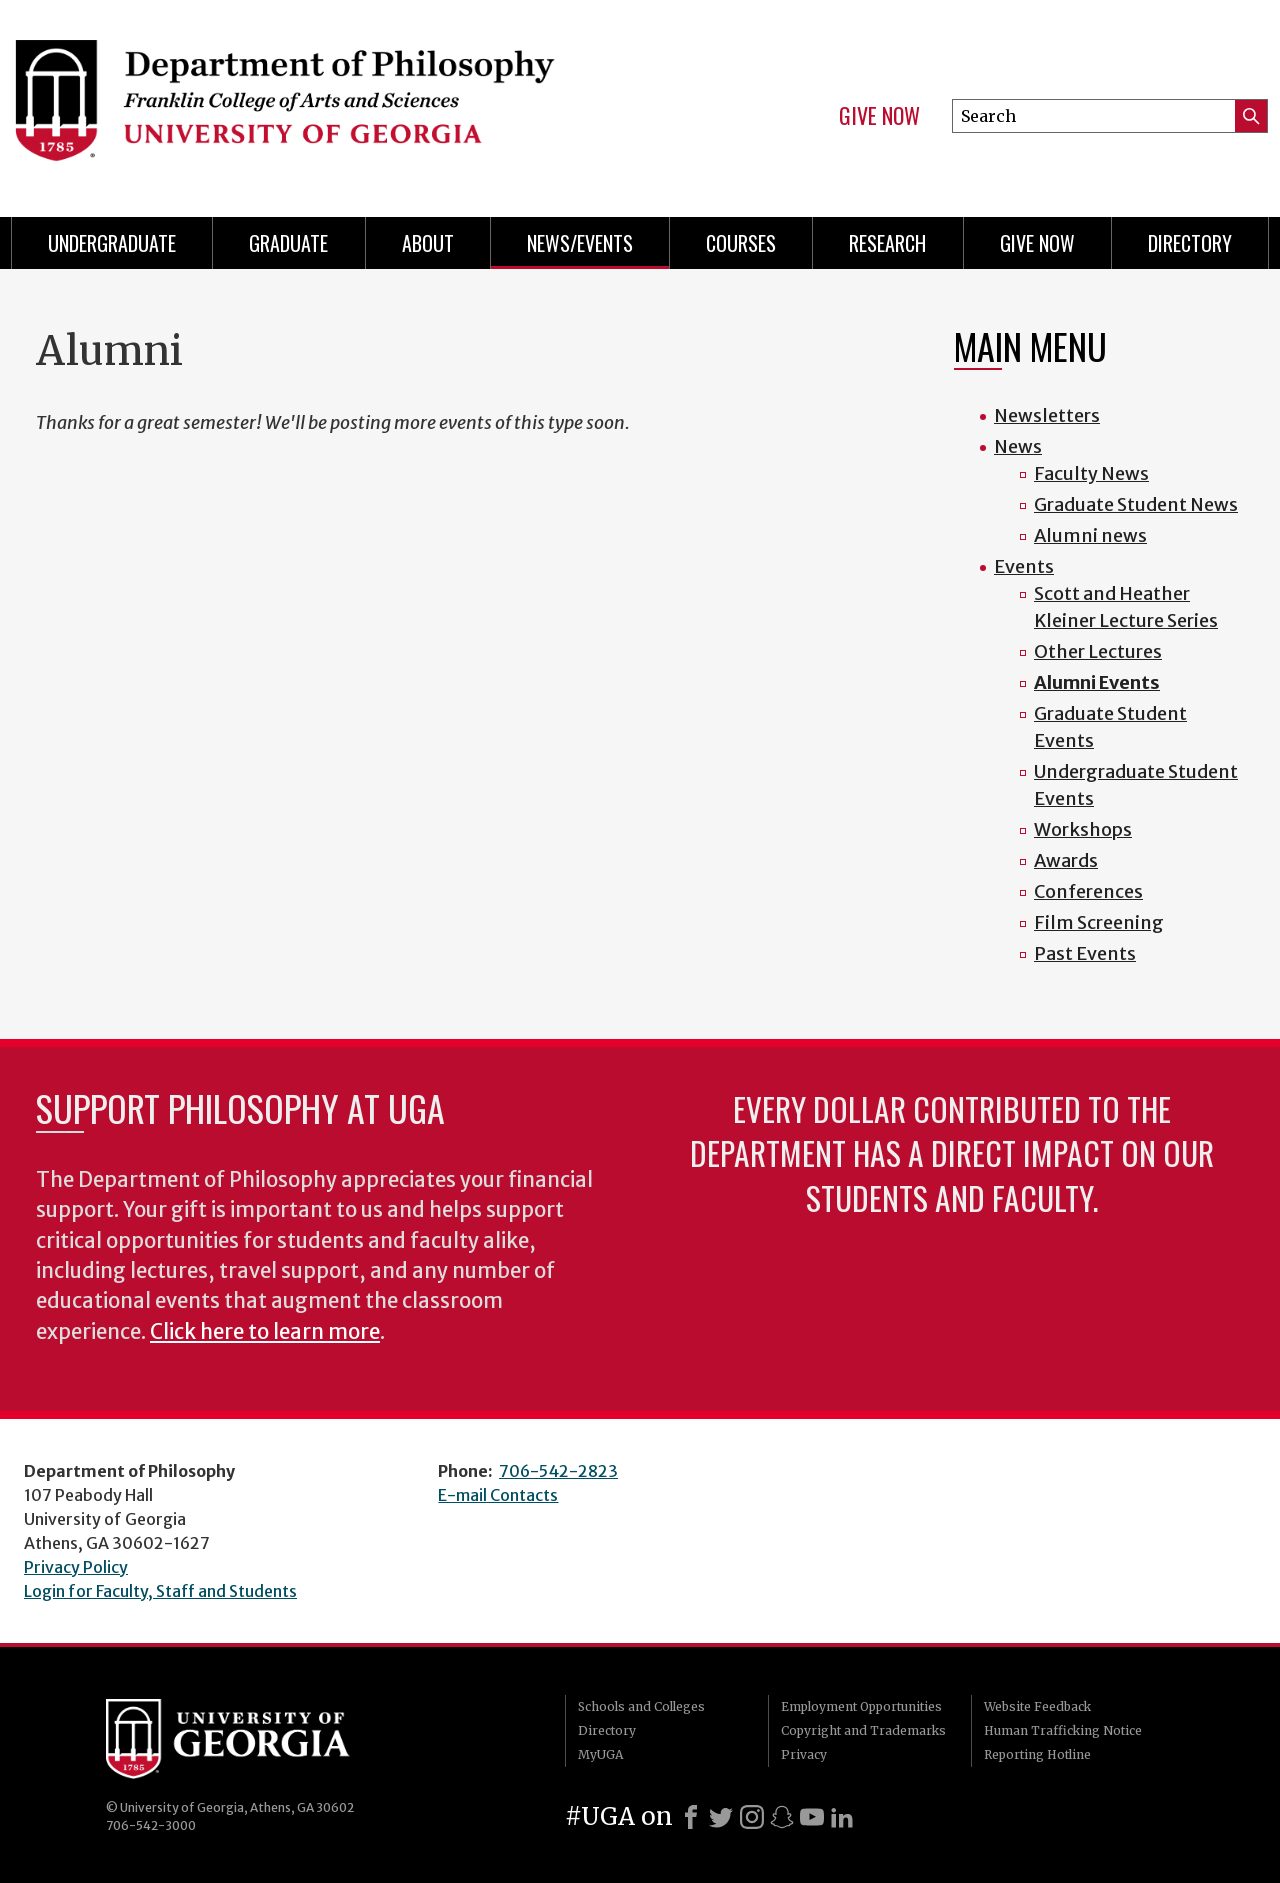 This screenshot has height=1883, width=1280. Describe the element at coordinates (160, 1591) in the screenshot. I see `Login for Faculty, Staff and Students` at that location.